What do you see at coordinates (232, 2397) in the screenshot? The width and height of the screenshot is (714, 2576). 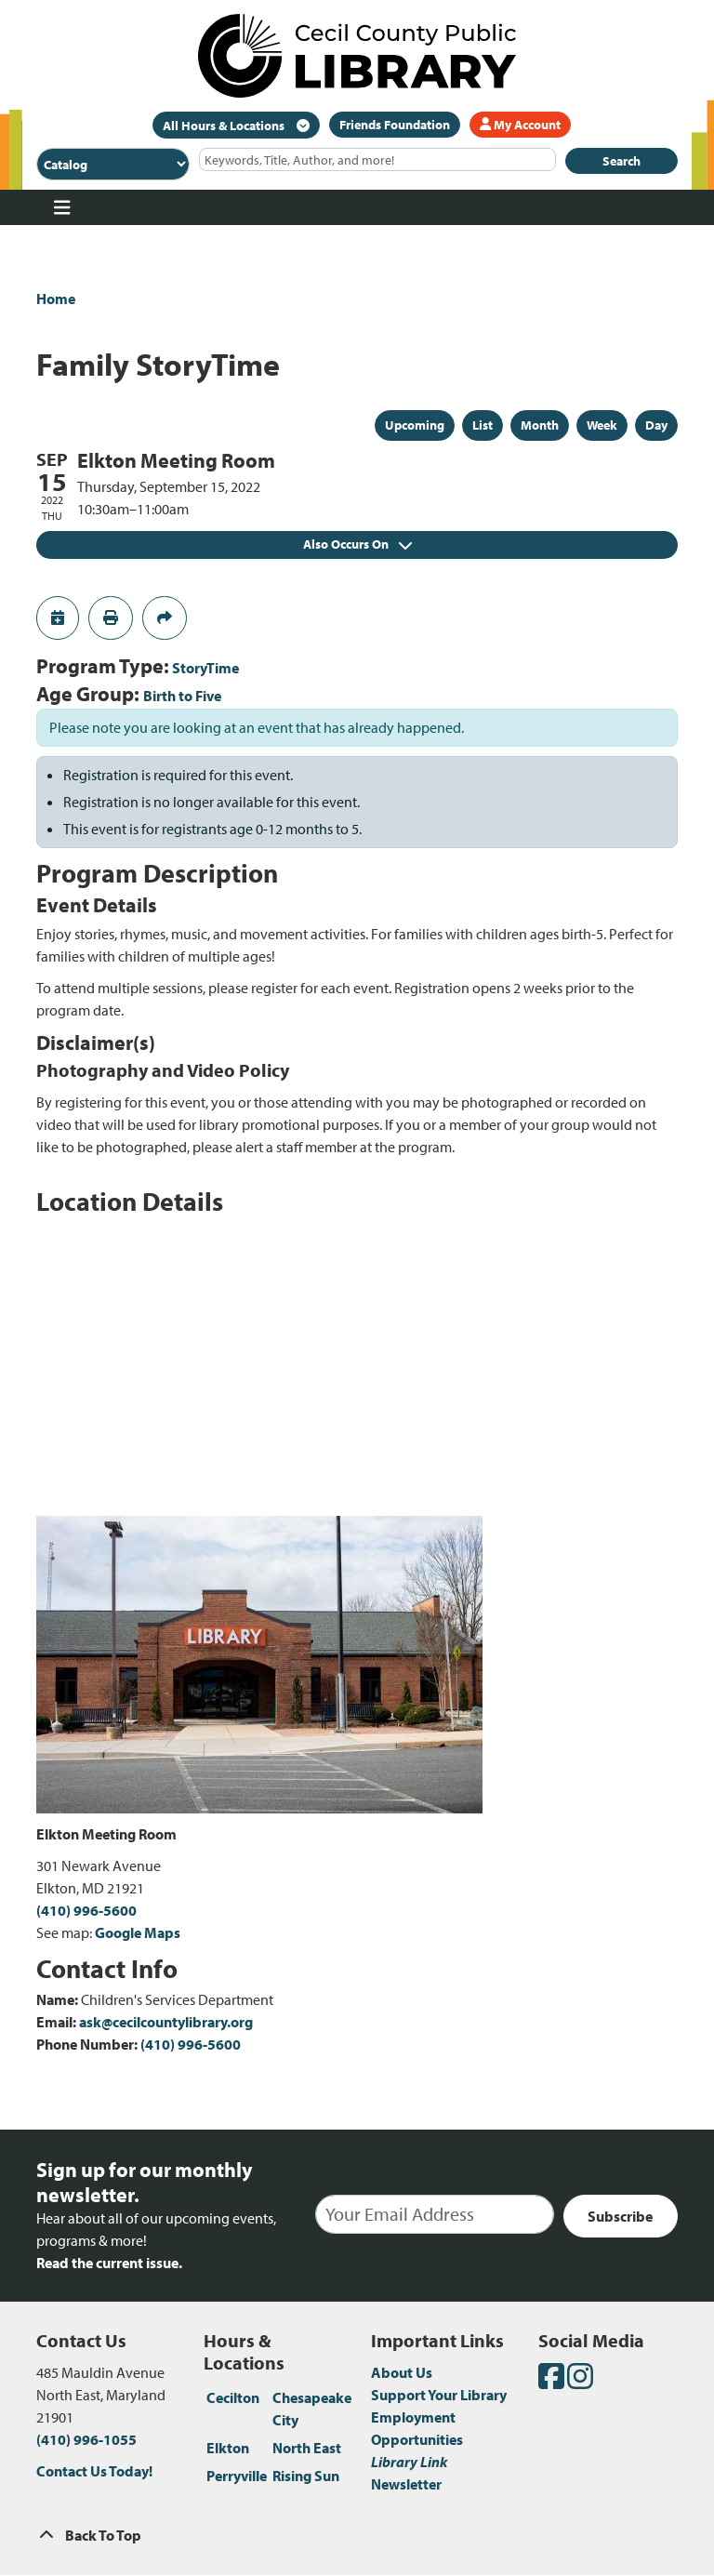 I see `Cecilton` at bounding box center [232, 2397].